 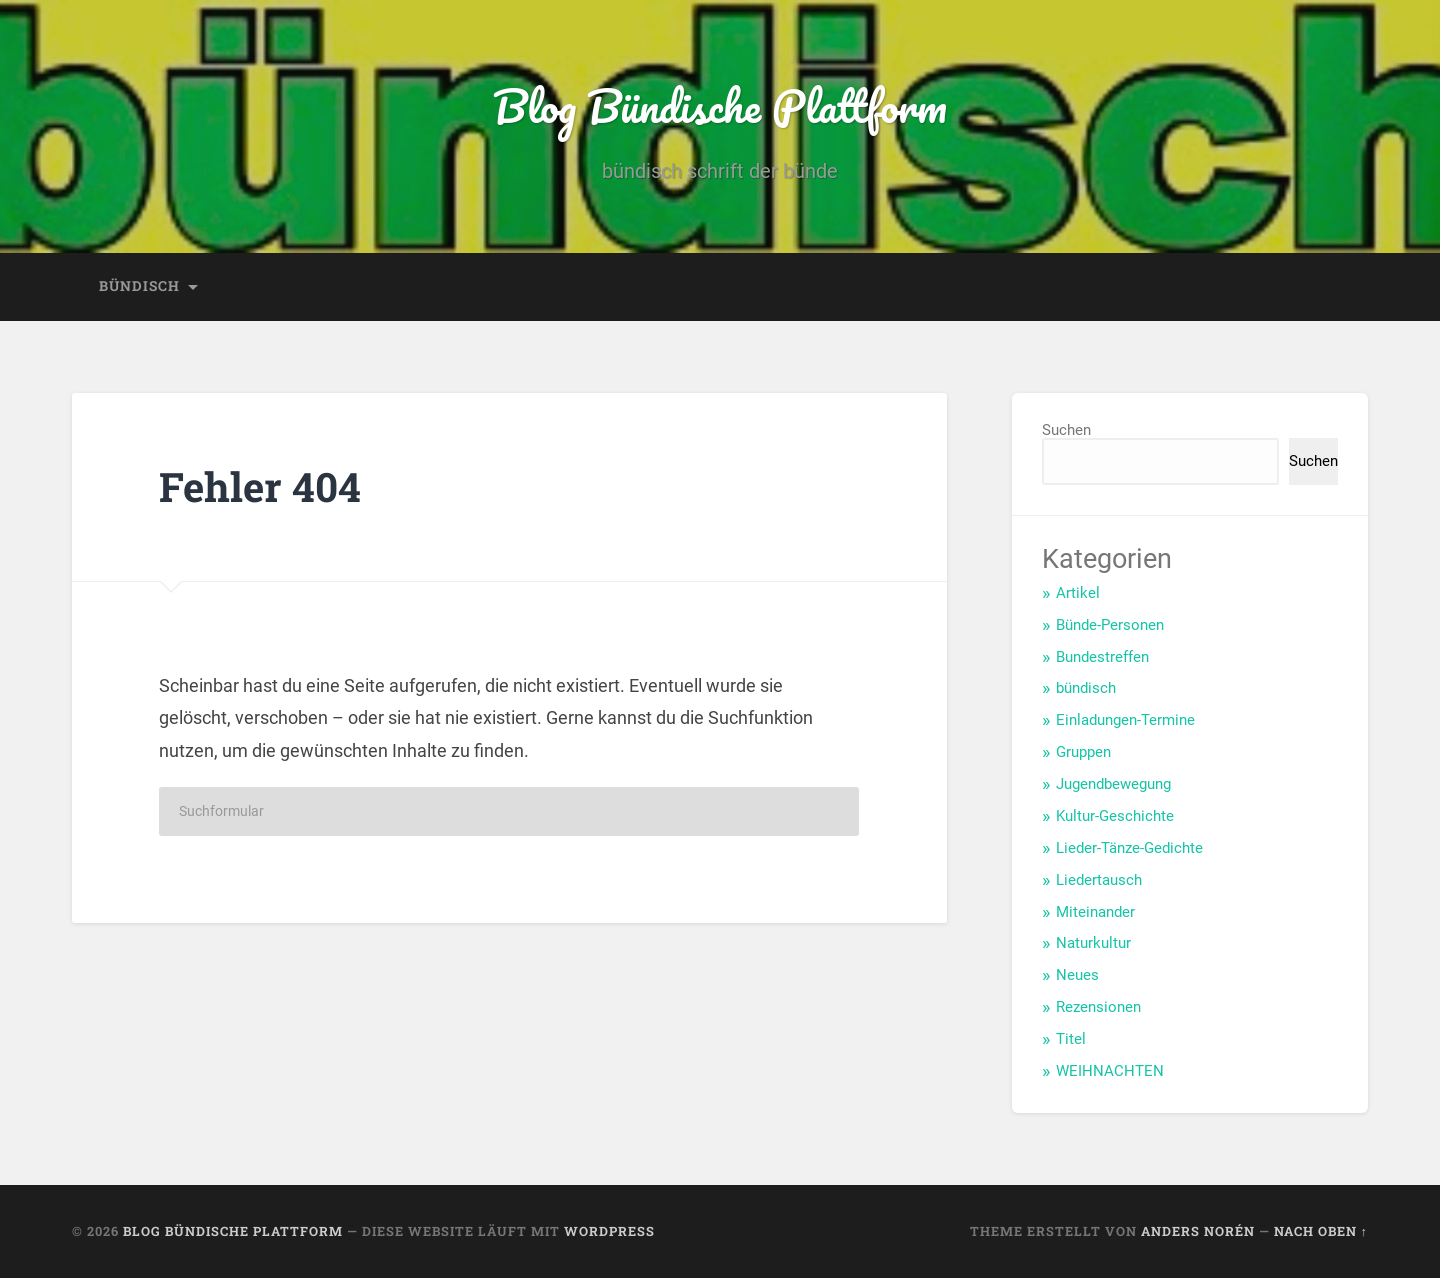 What do you see at coordinates (1098, 1007) in the screenshot?
I see `Rezensionen` at bounding box center [1098, 1007].